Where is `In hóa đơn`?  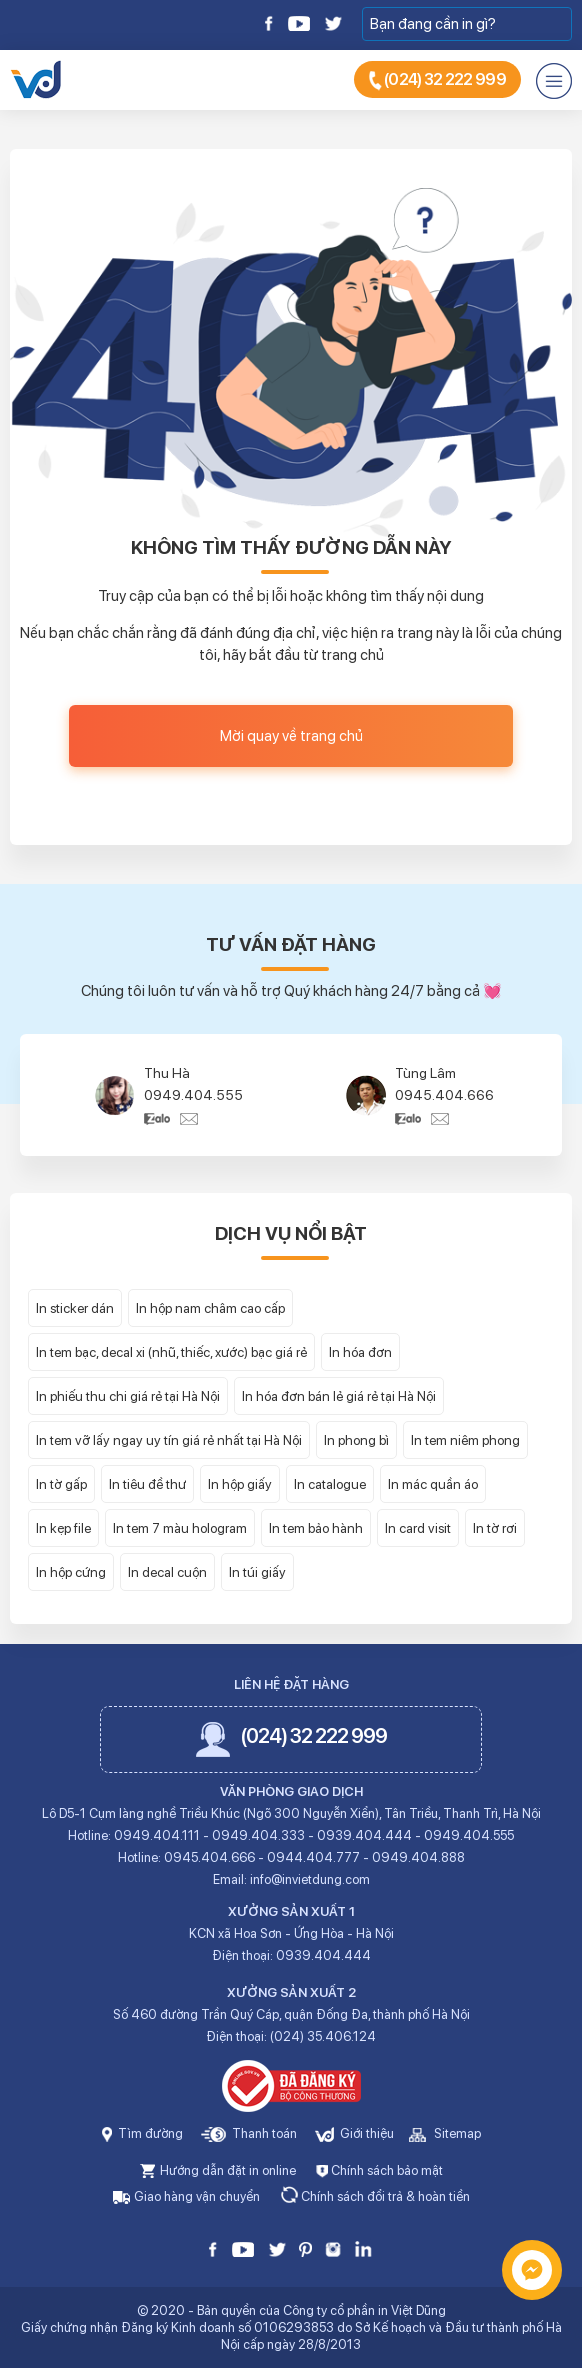 In hóa đơn is located at coordinates (360, 1352).